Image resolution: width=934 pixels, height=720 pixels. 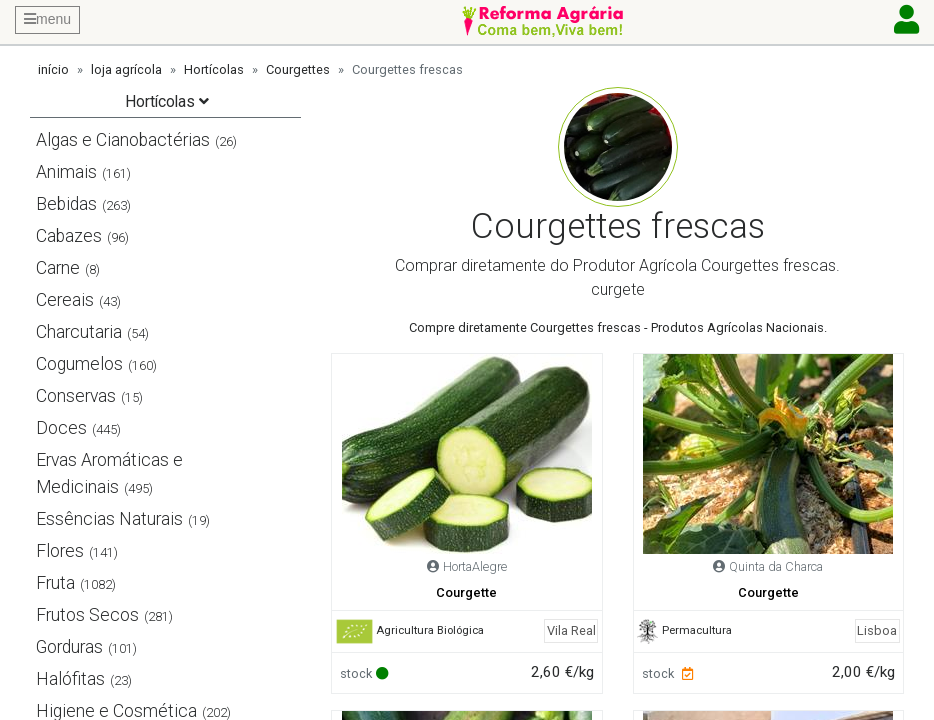 What do you see at coordinates (466, 592) in the screenshot?
I see `Courgette` at bounding box center [466, 592].